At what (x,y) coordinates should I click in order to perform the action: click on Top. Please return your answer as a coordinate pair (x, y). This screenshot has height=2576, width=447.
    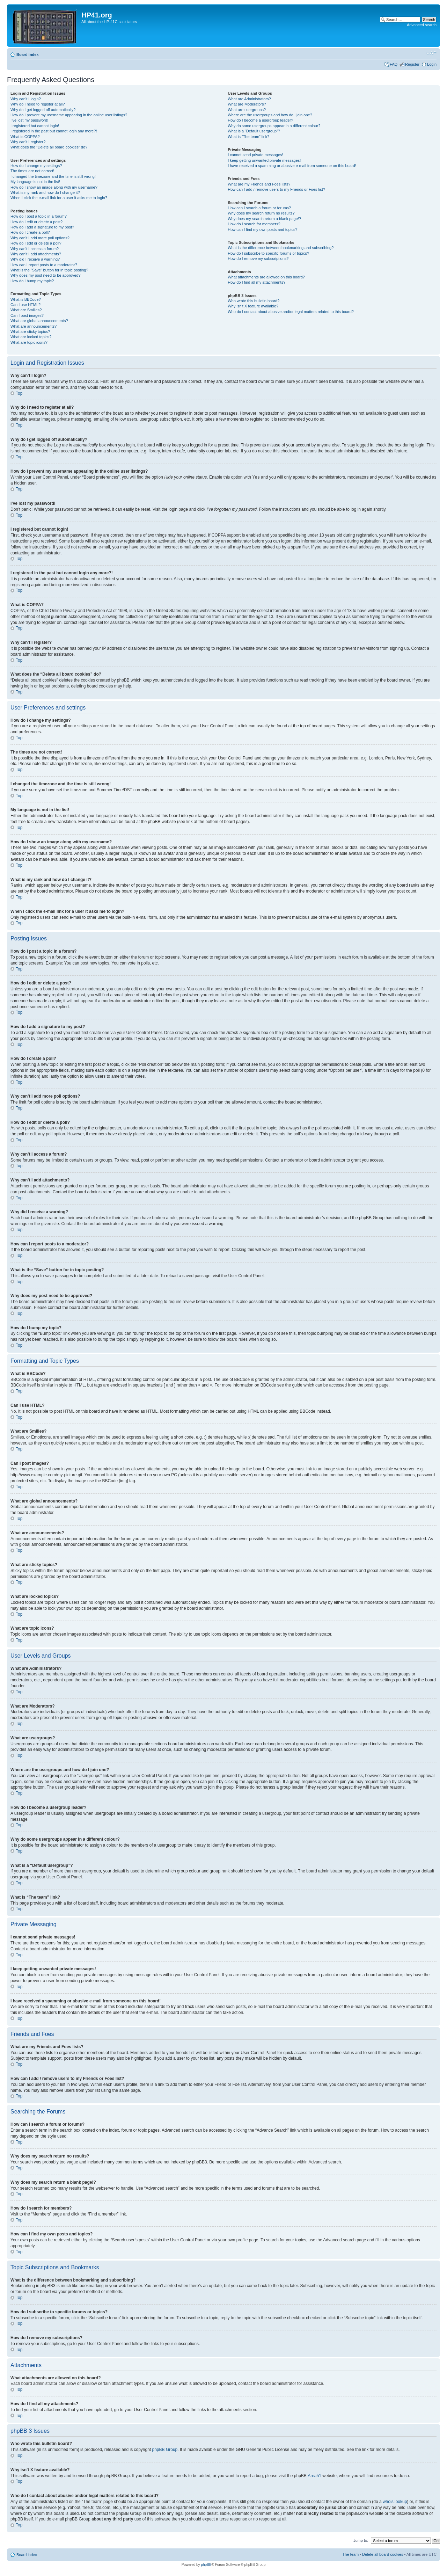
    Looking at the image, I should click on (19, 393).